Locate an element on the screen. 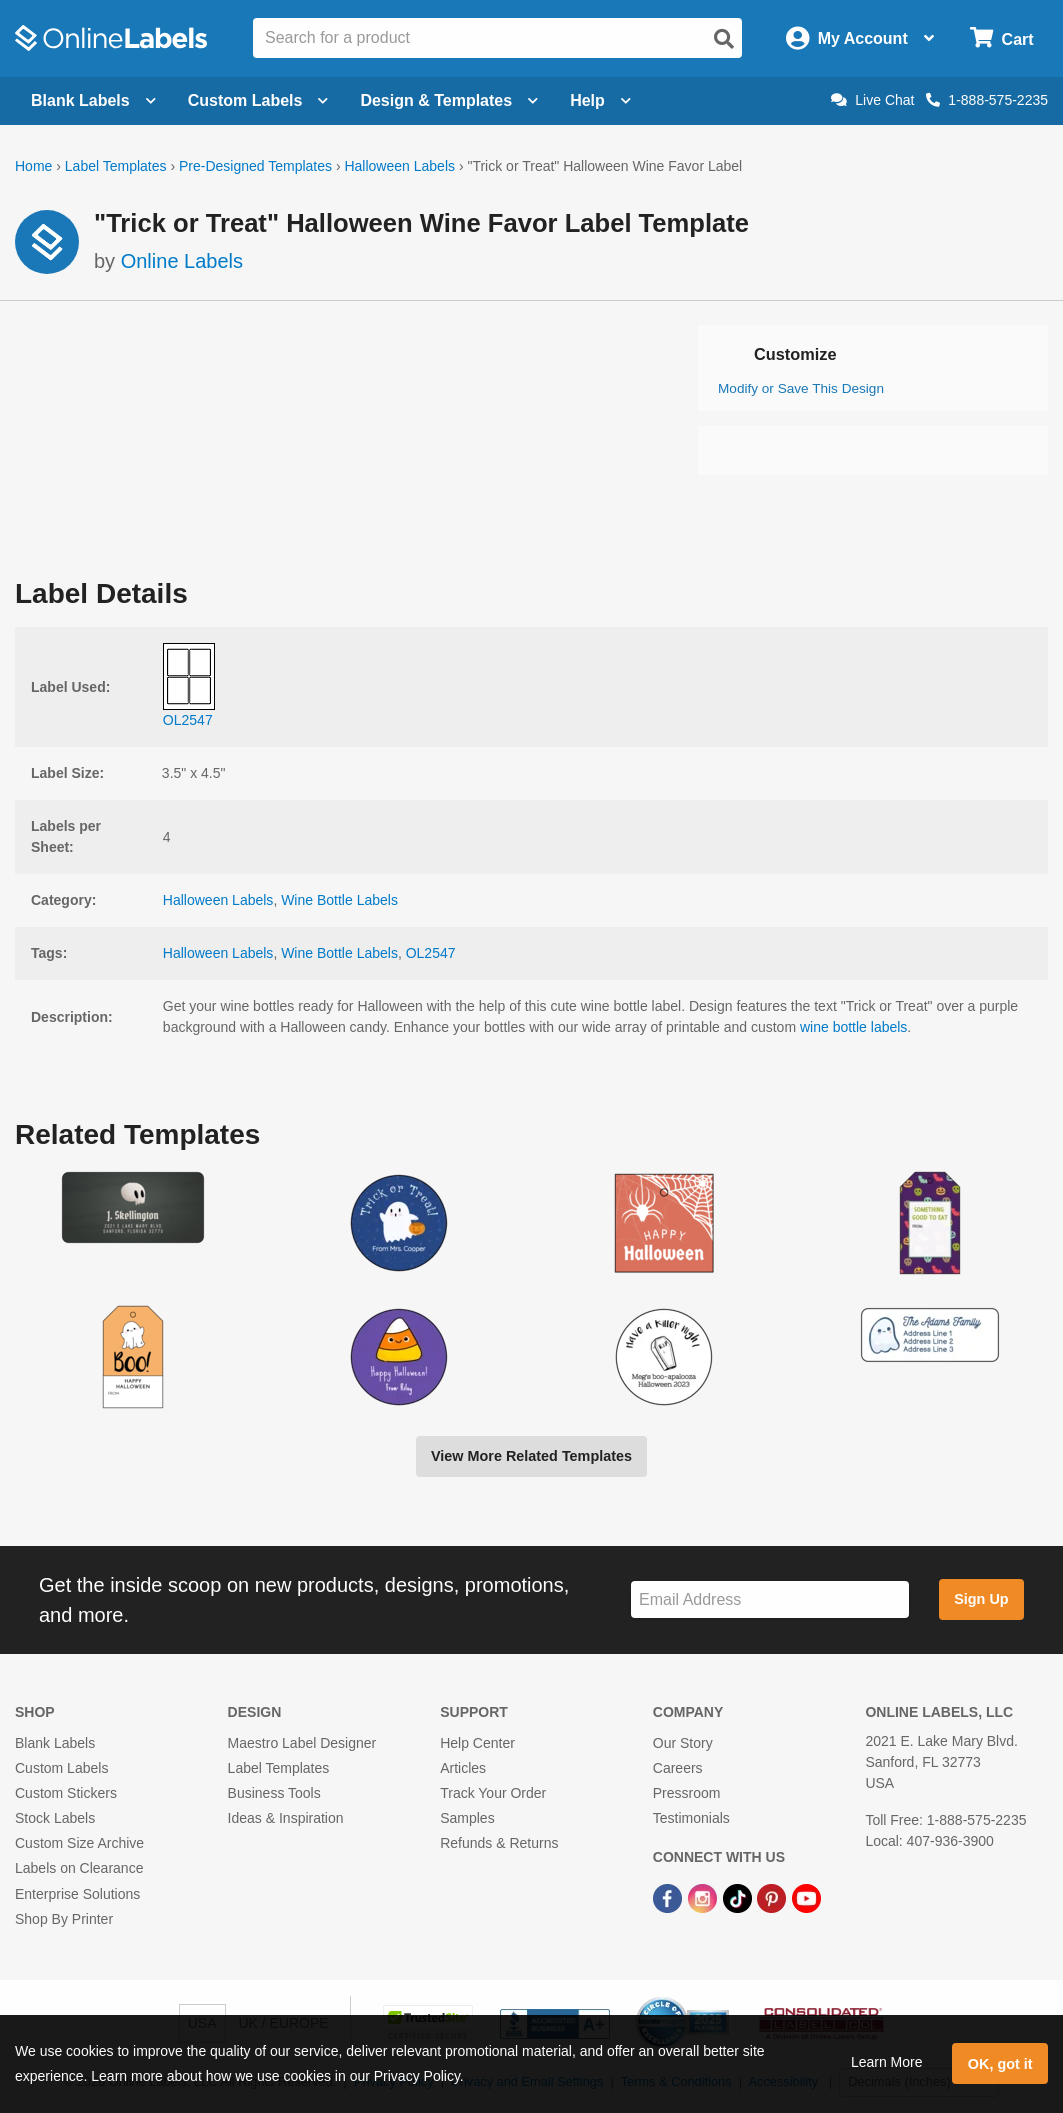 Image resolution: width=1063 pixels, height=2113 pixels. [Sign up for our newsletter] is located at coordinates (770, 1599).